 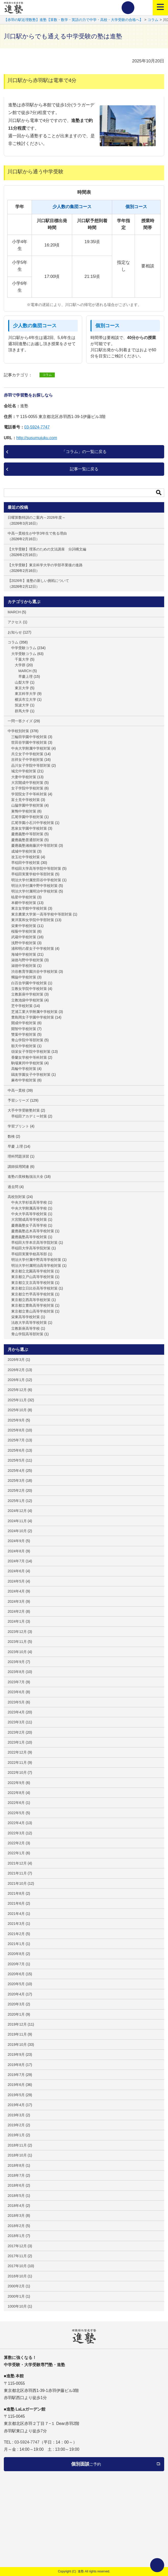 What do you see at coordinates (16, 1551) in the screenshot?
I see `2024年8月` at bounding box center [16, 1551].